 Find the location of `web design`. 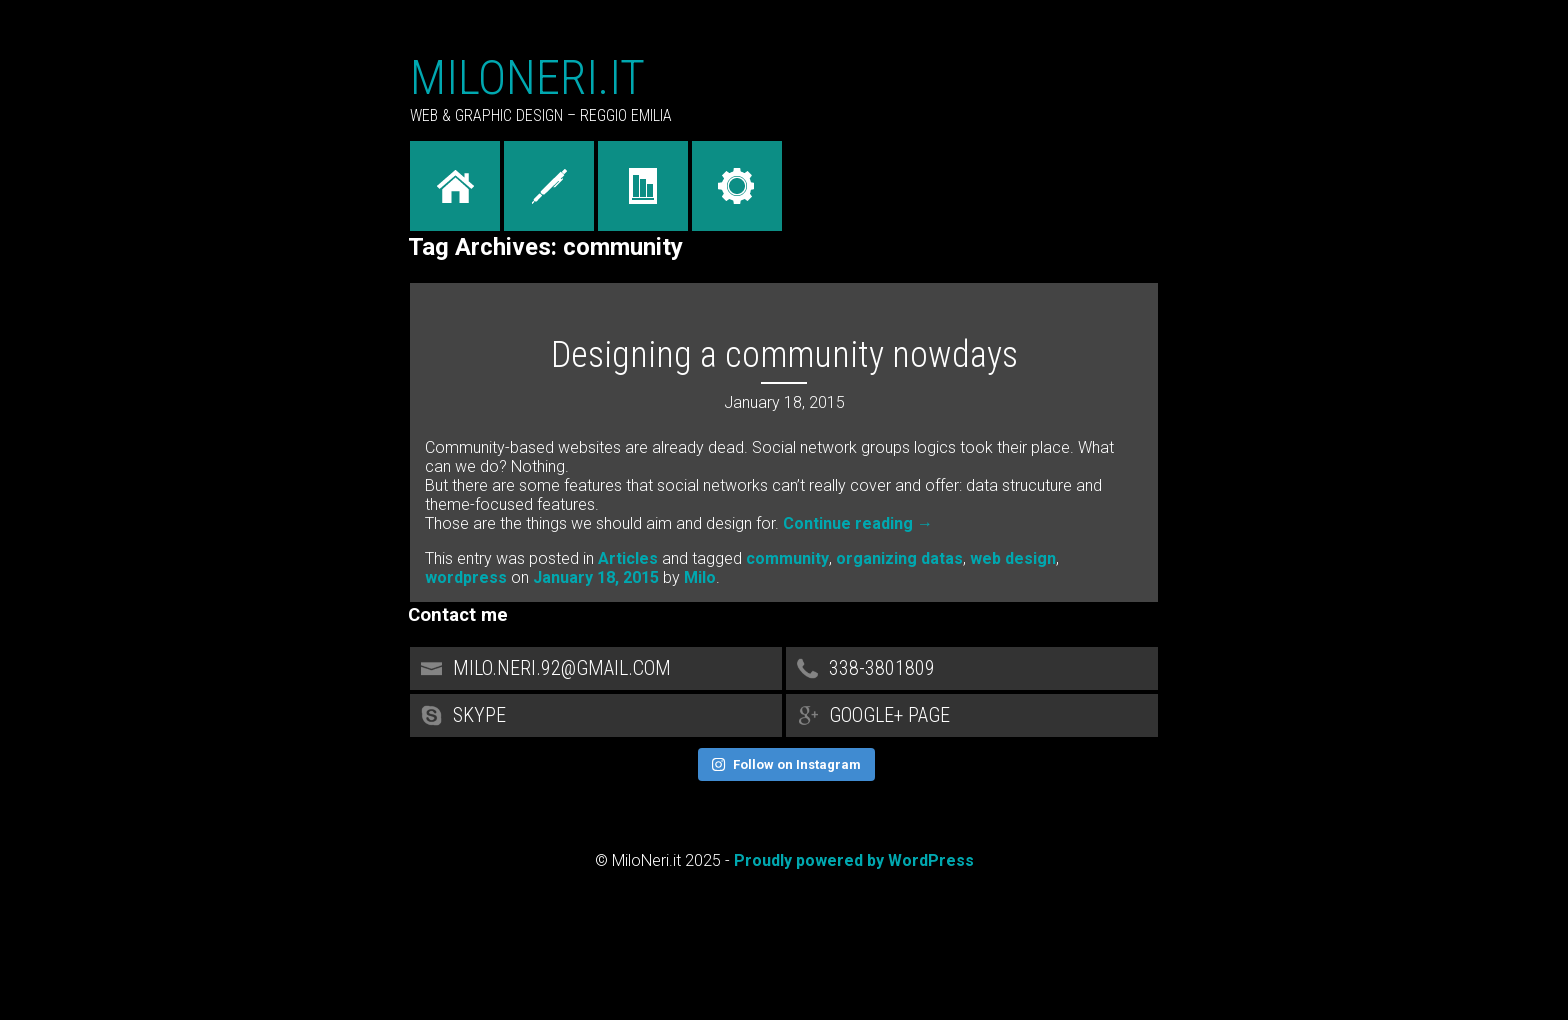

web design is located at coordinates (1013, 558).